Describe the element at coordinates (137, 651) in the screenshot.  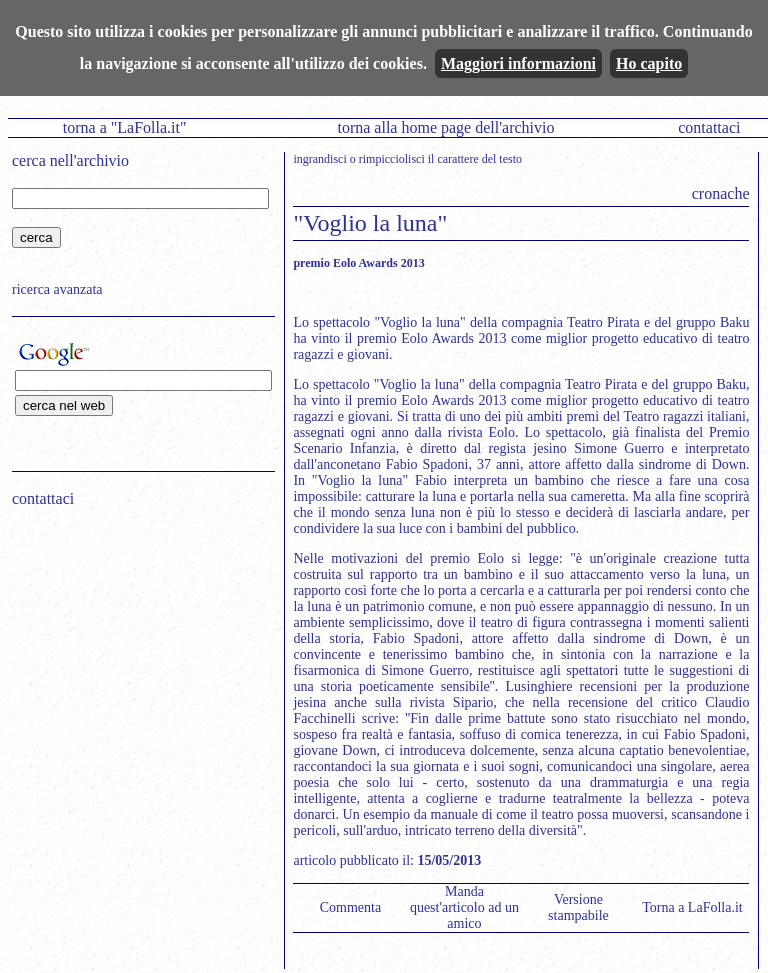
I see `[Advertisement]` at that location.